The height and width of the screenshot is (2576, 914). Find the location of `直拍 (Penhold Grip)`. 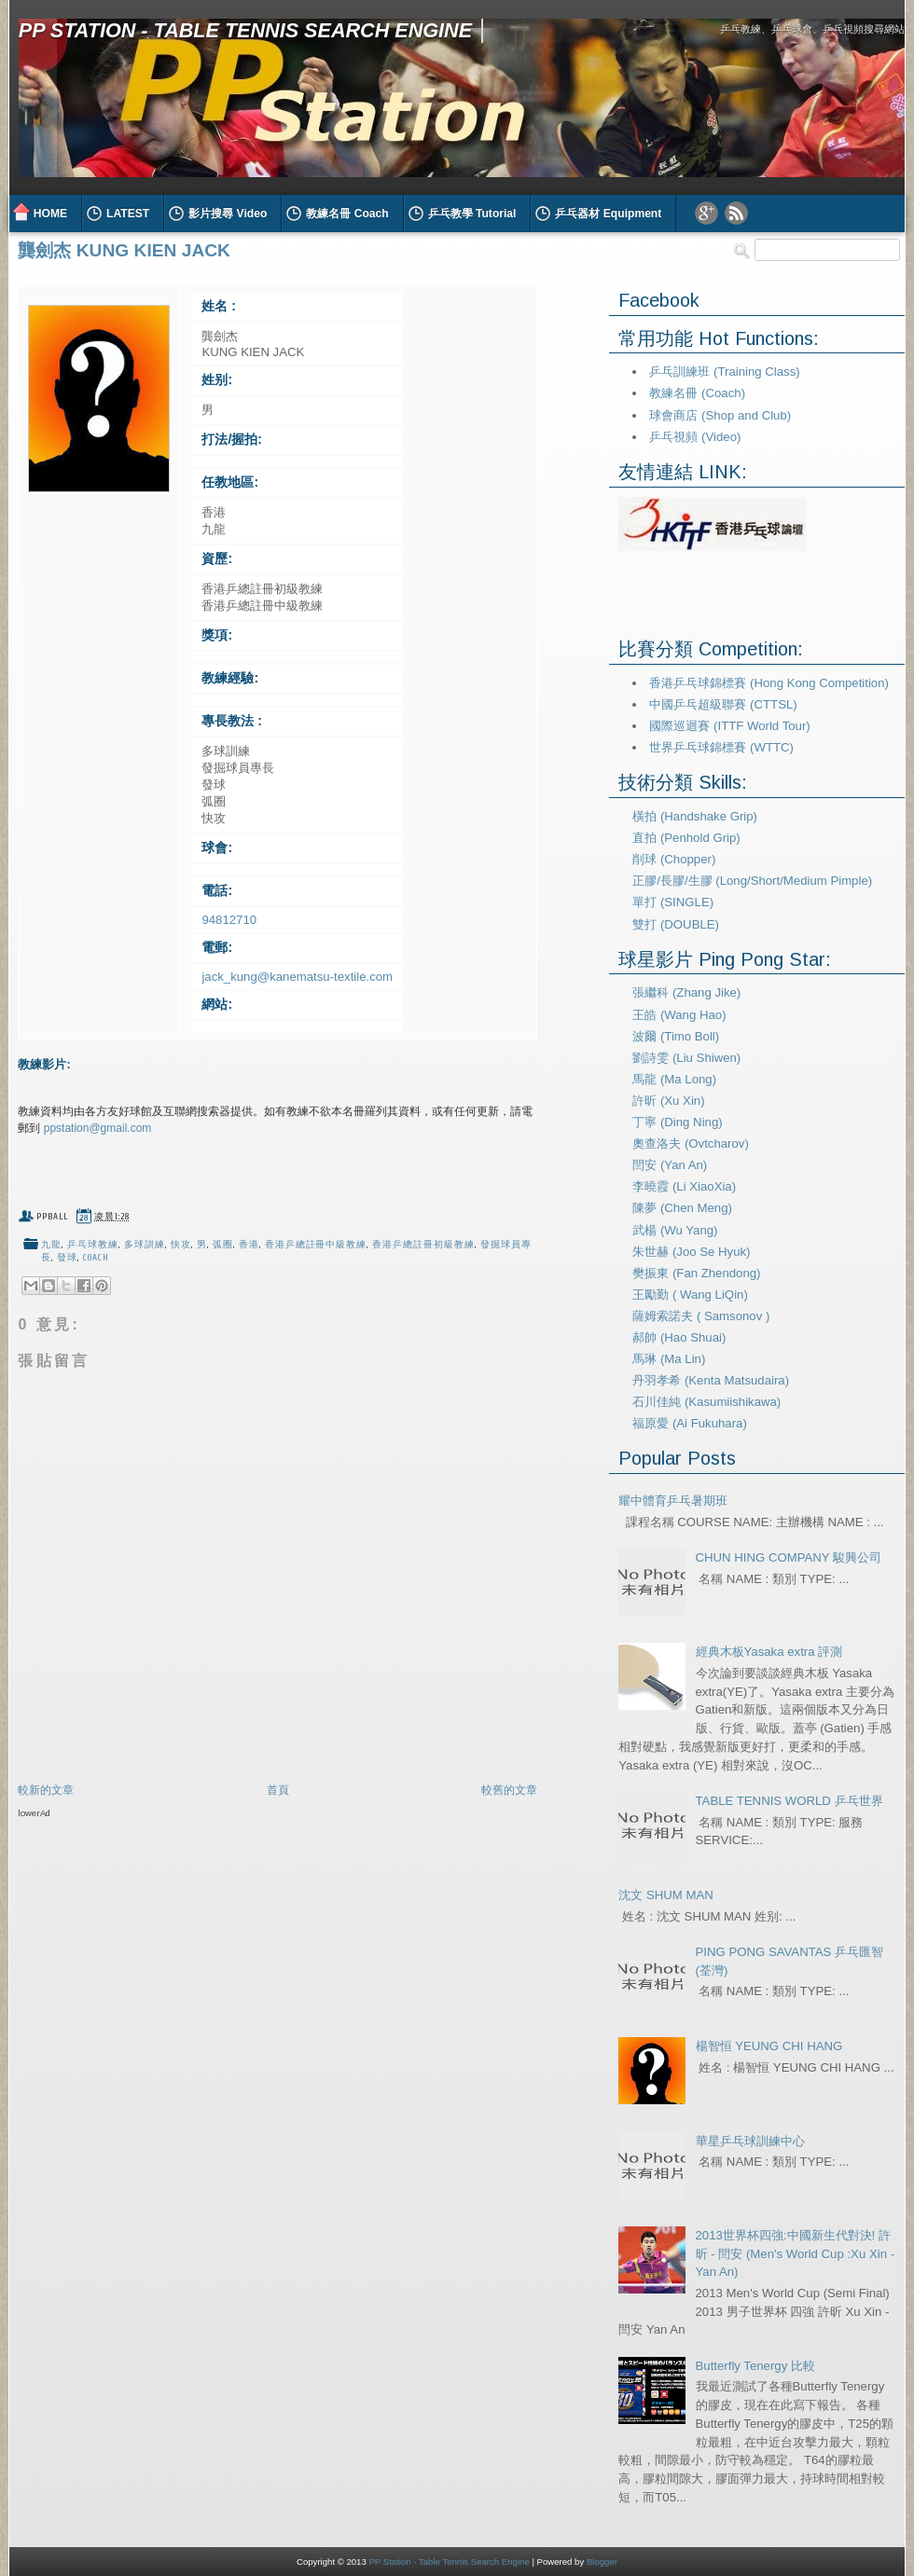

直拍 (Penhold Grip) is located at coordinates (686, 838).